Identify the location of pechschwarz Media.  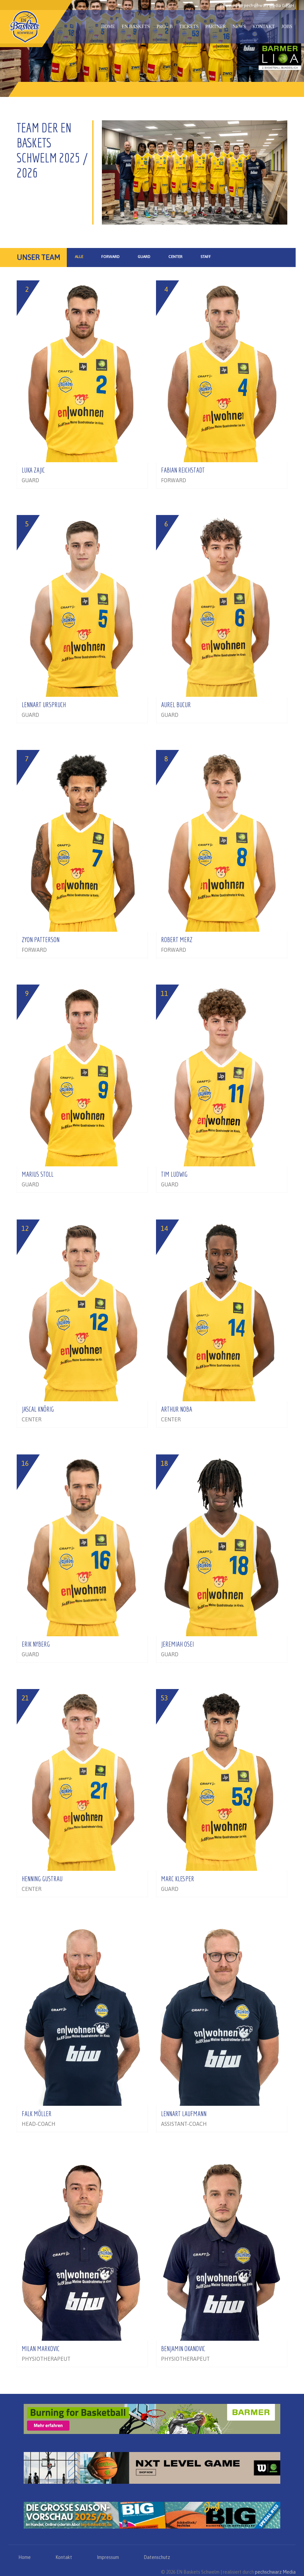
(275, 2572).